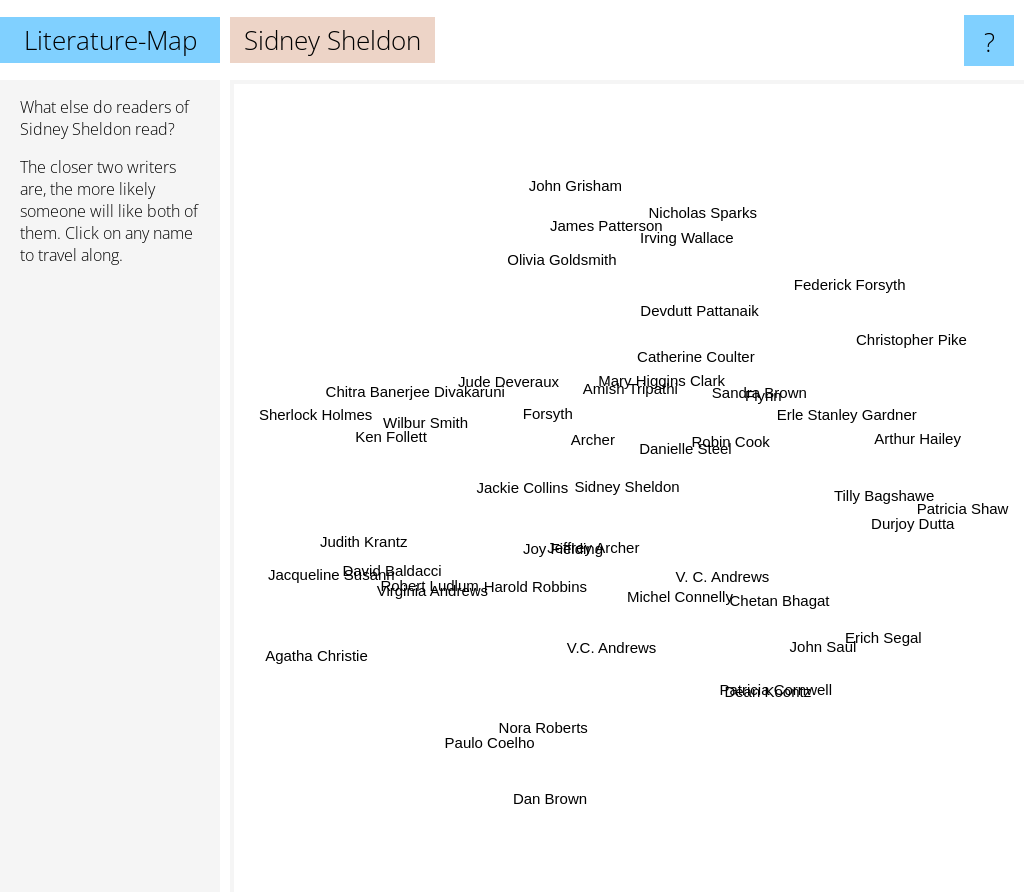 Image resolution: width=1024 pixels, height=892 pixels. Describe the element at coordinates (365, 514) in the screenshot. I see `Judith Krantz` at that location.